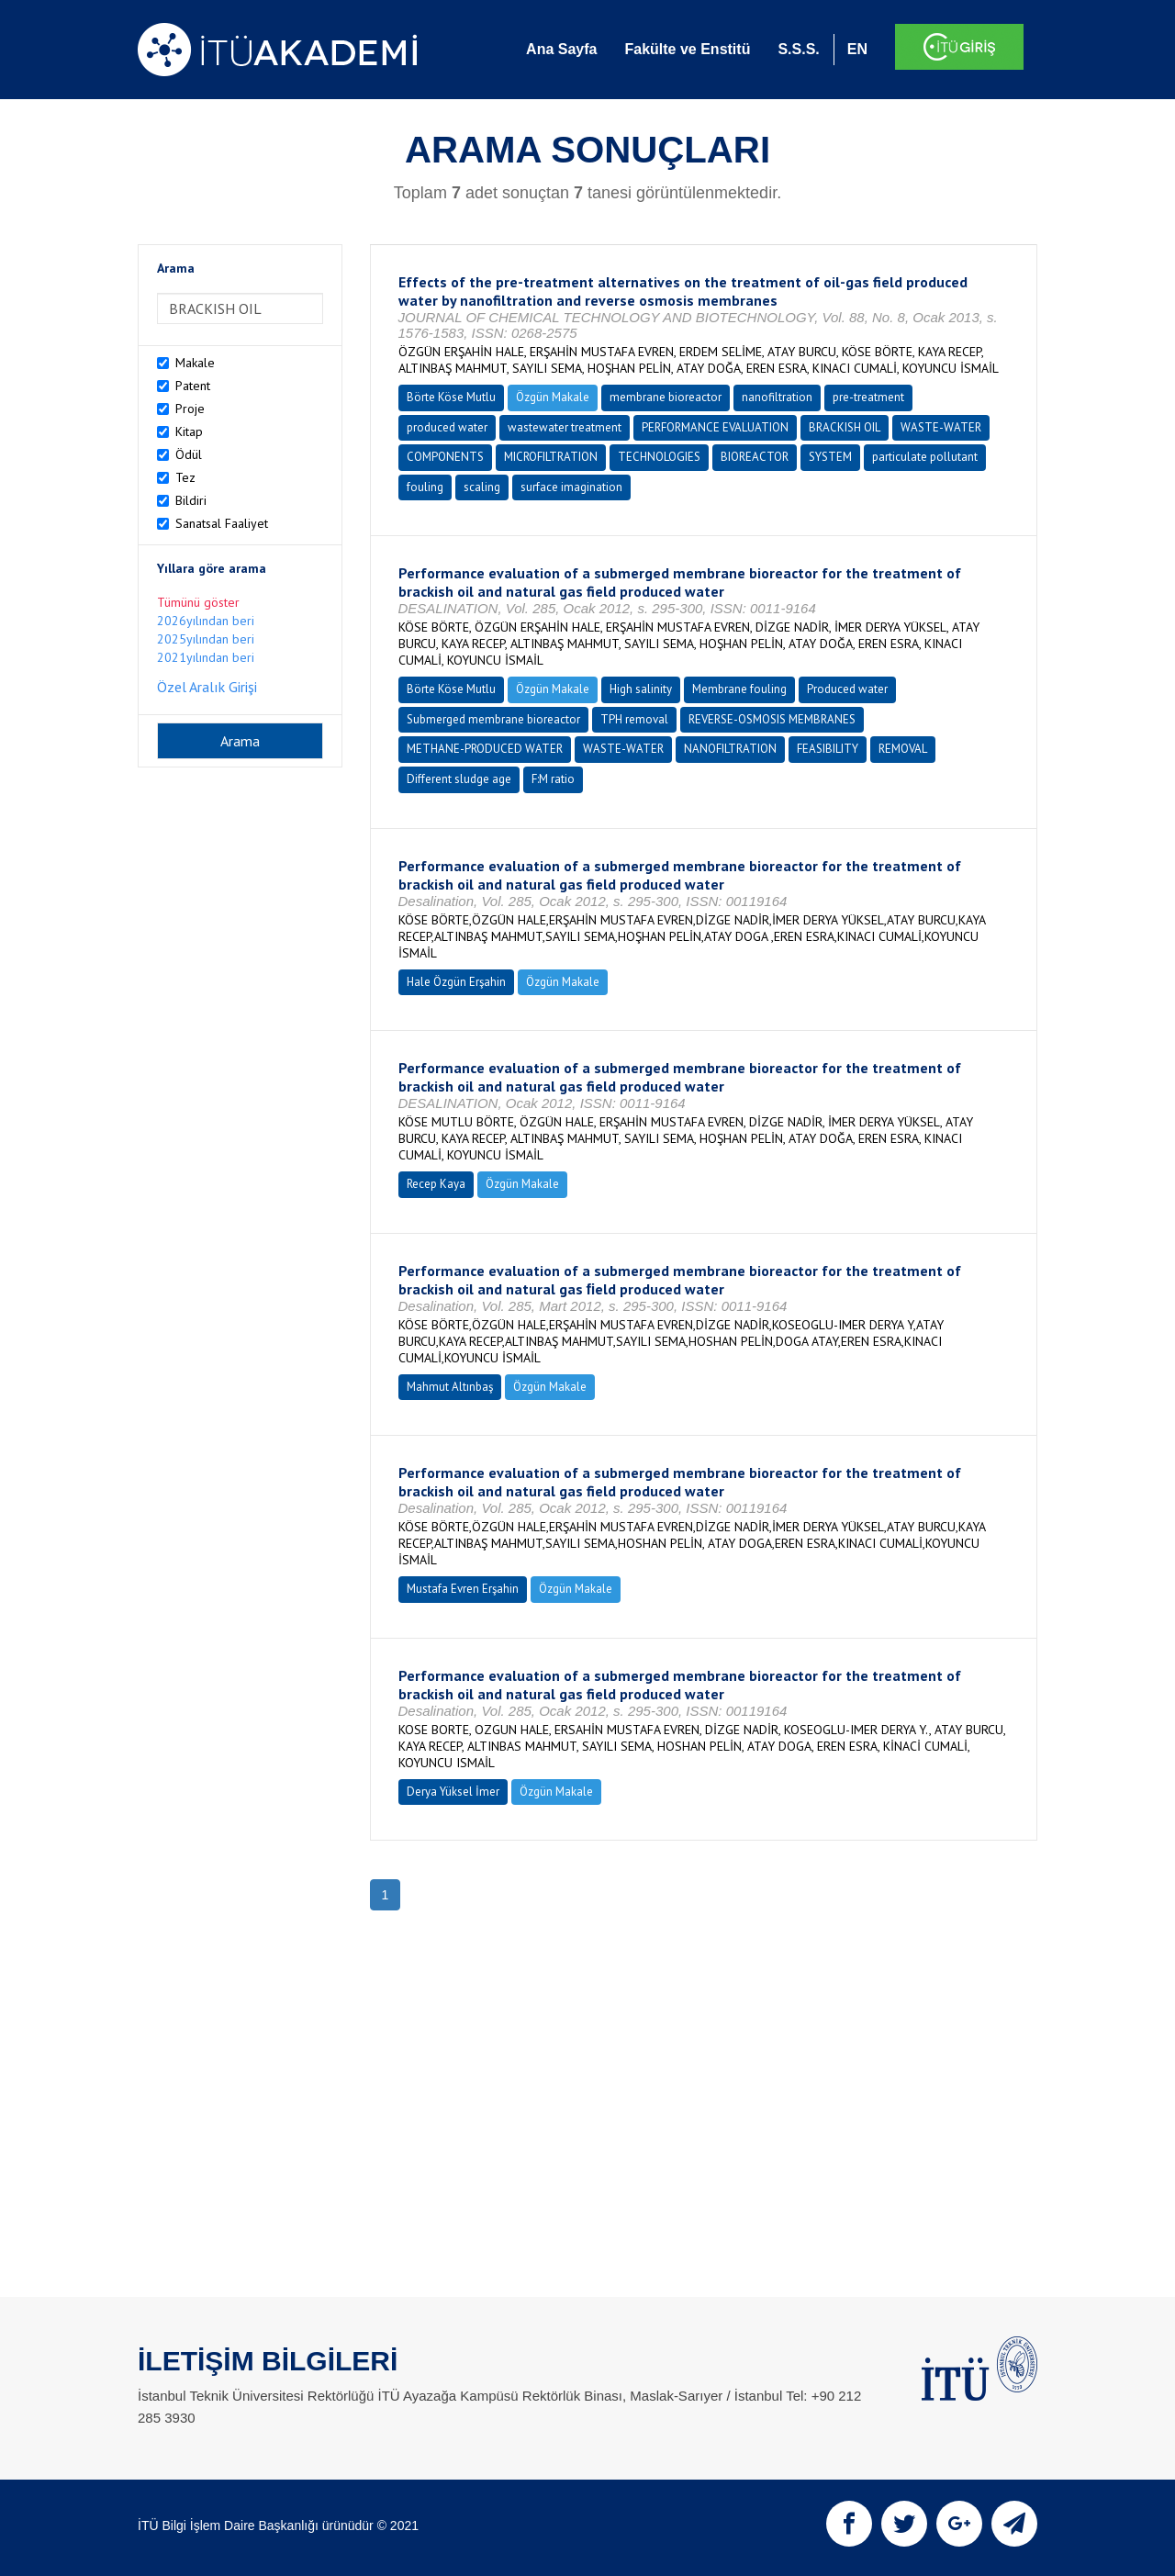 This screenshot has height=2576, width=1175. I want to click on Ana Sayfa, so click(561, 49).